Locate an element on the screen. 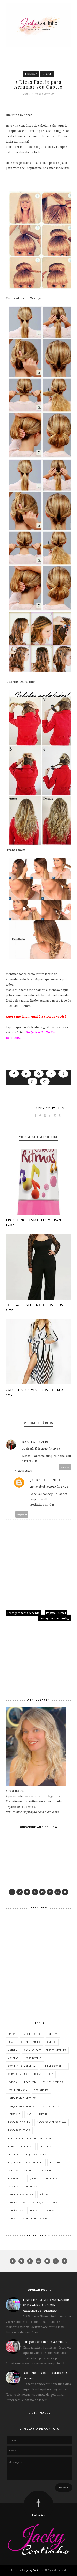 The image size is (77, 2576). Responder is located at coordinates (65, 1467).